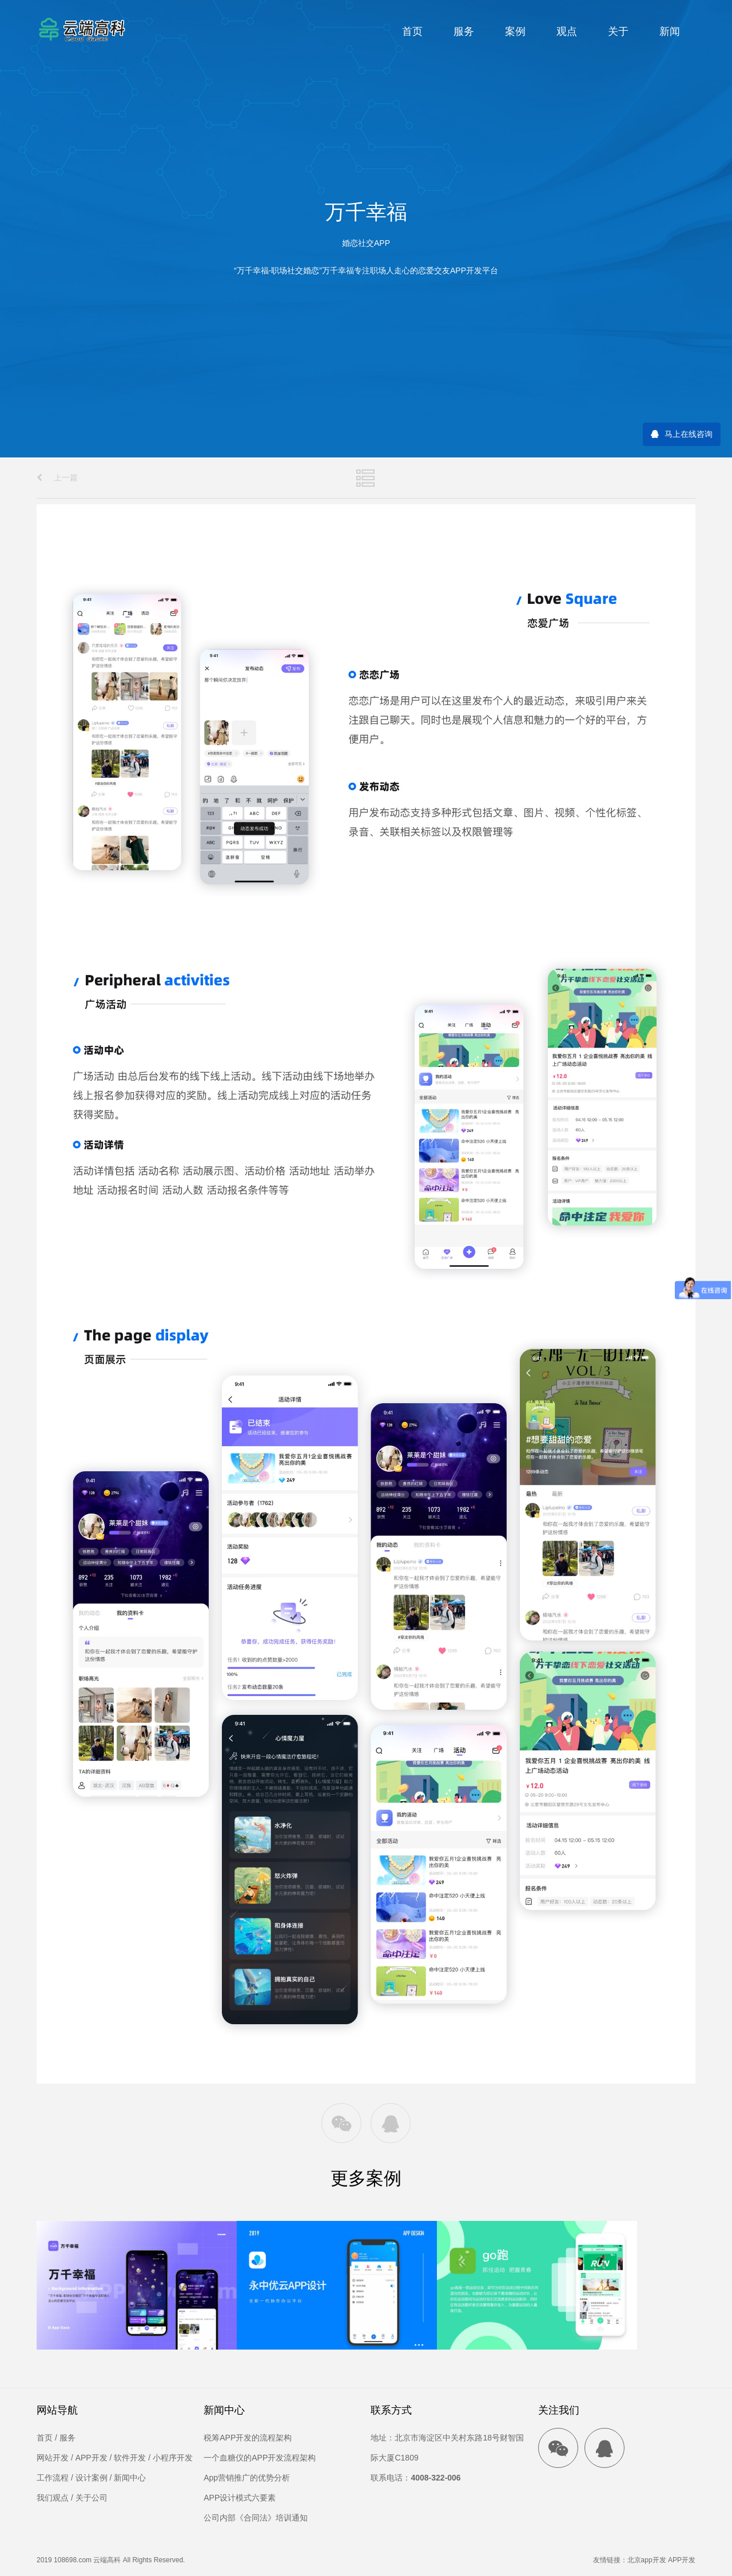  What do you see at coordinates (515, 31) in the screenshot?
I see `案例` at bounding box center [515, 31].